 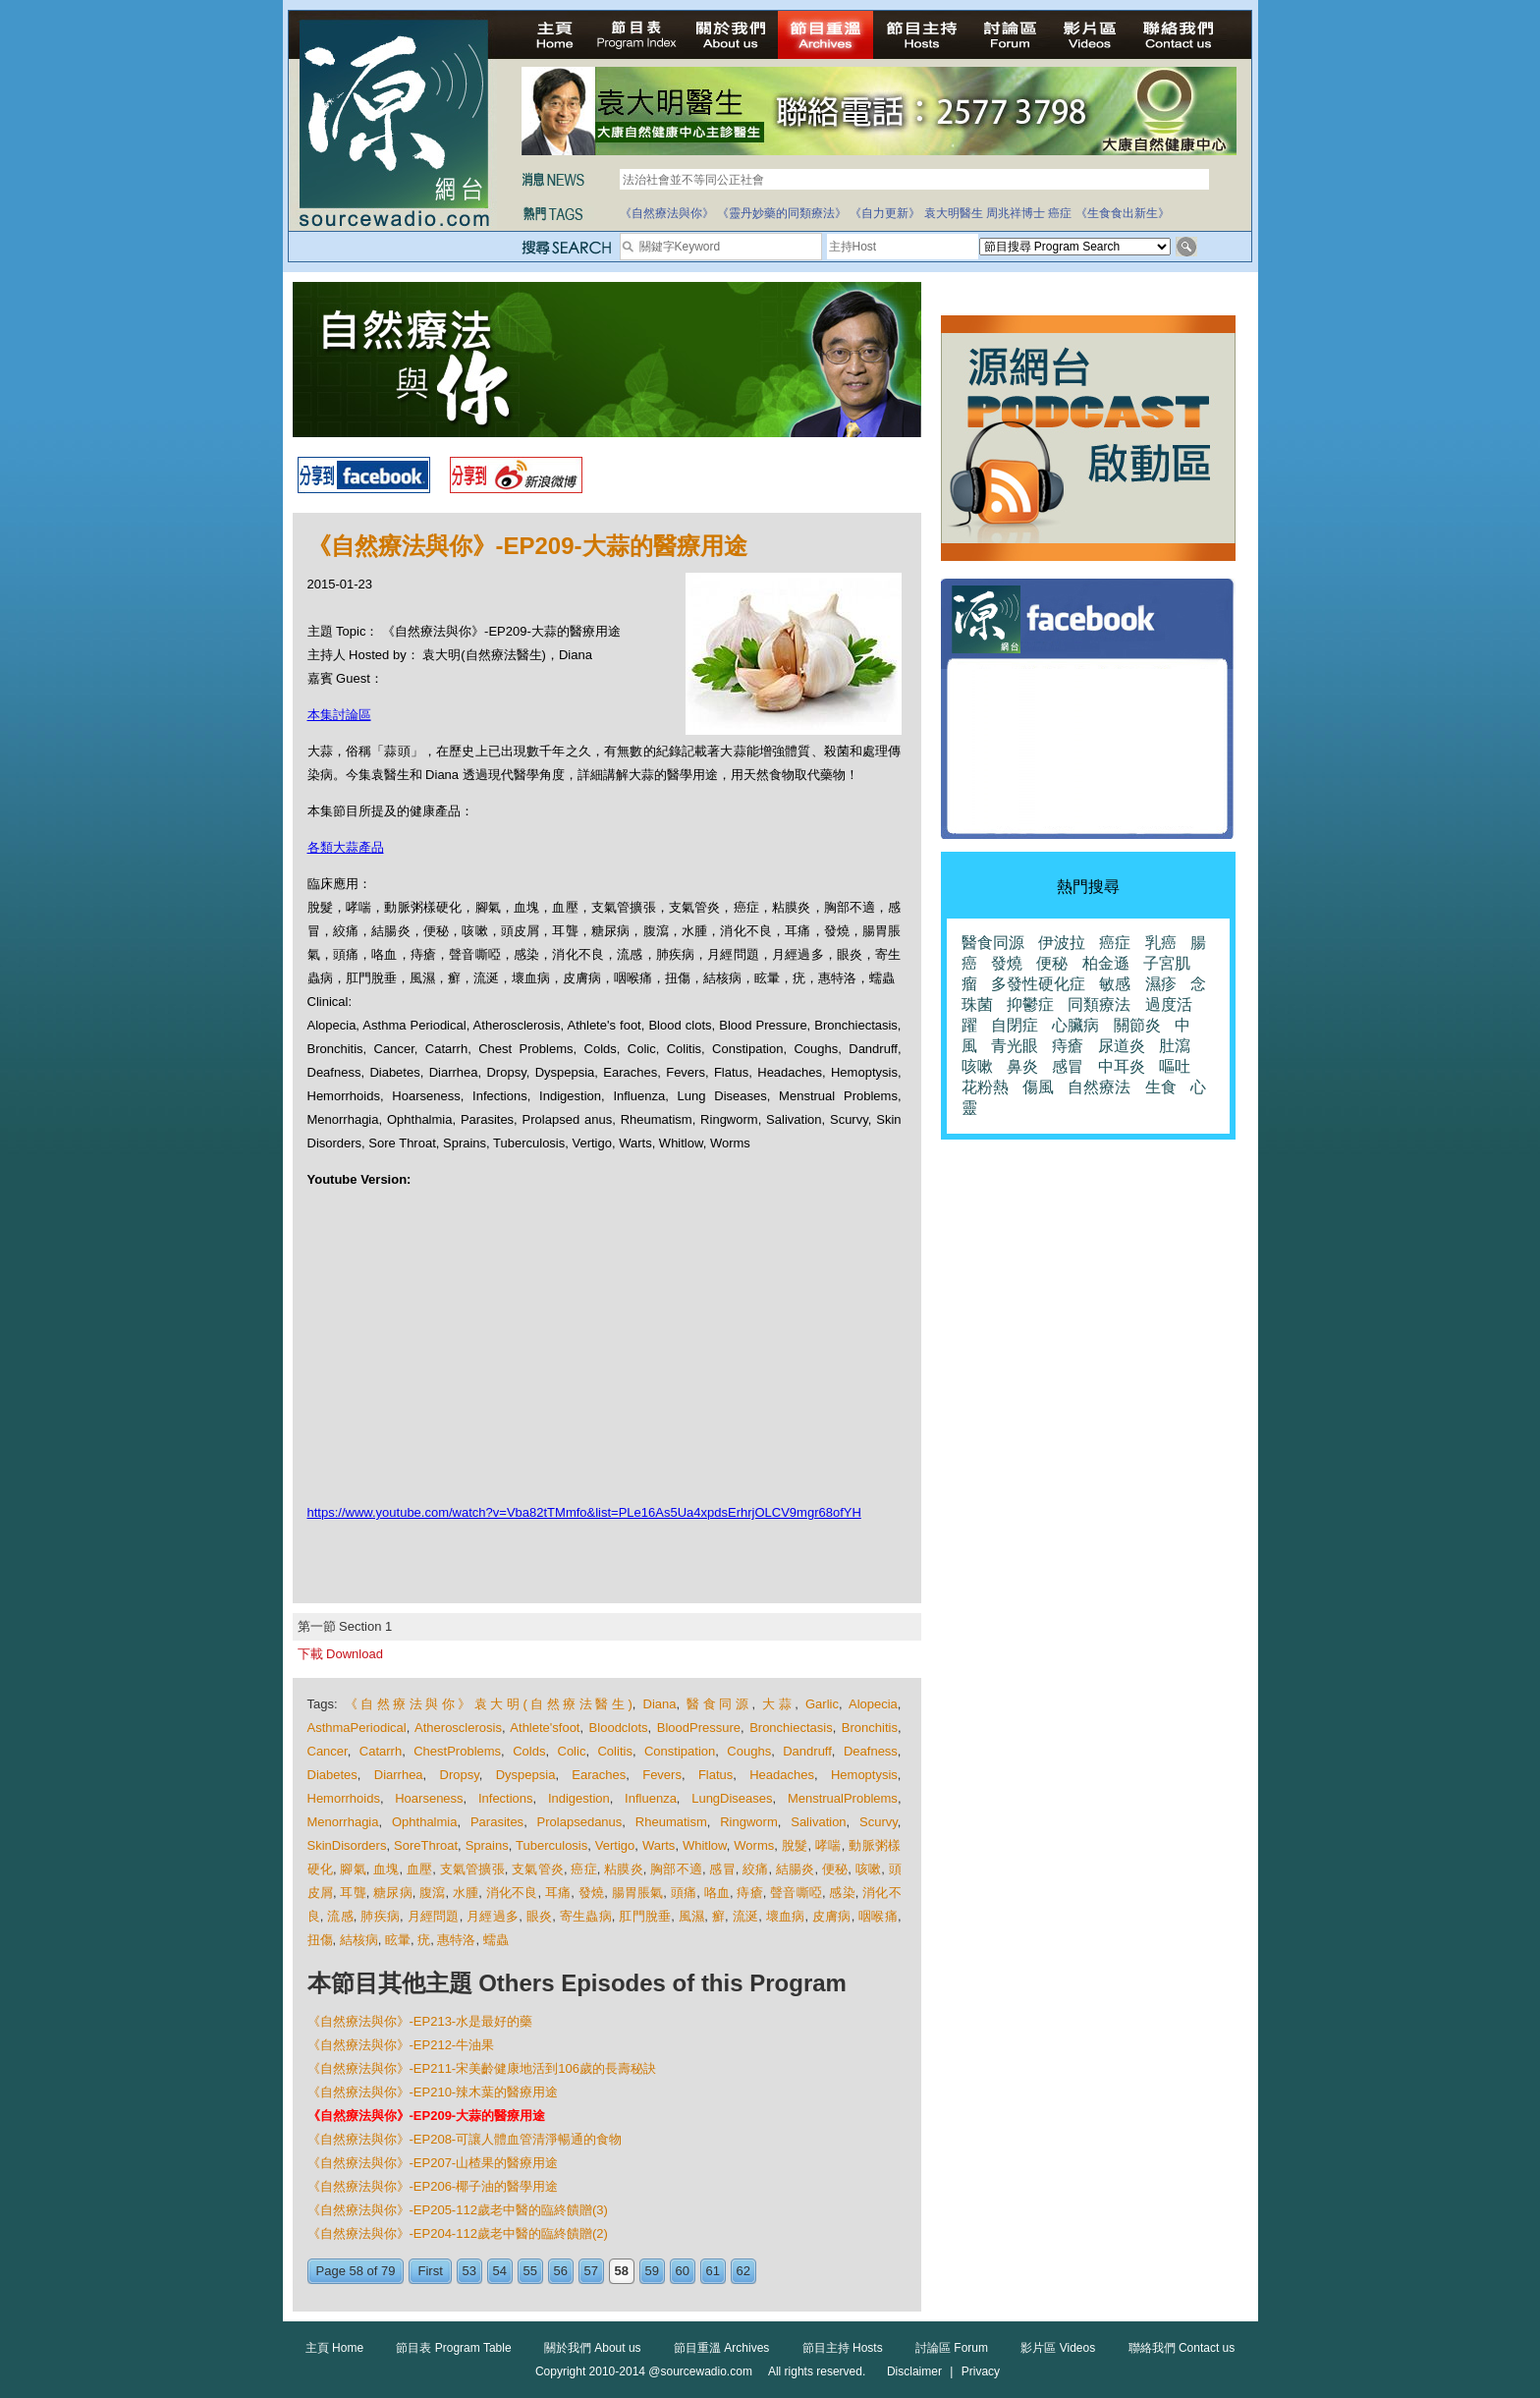 I want to click on 59, so click(x=652, y=2270).